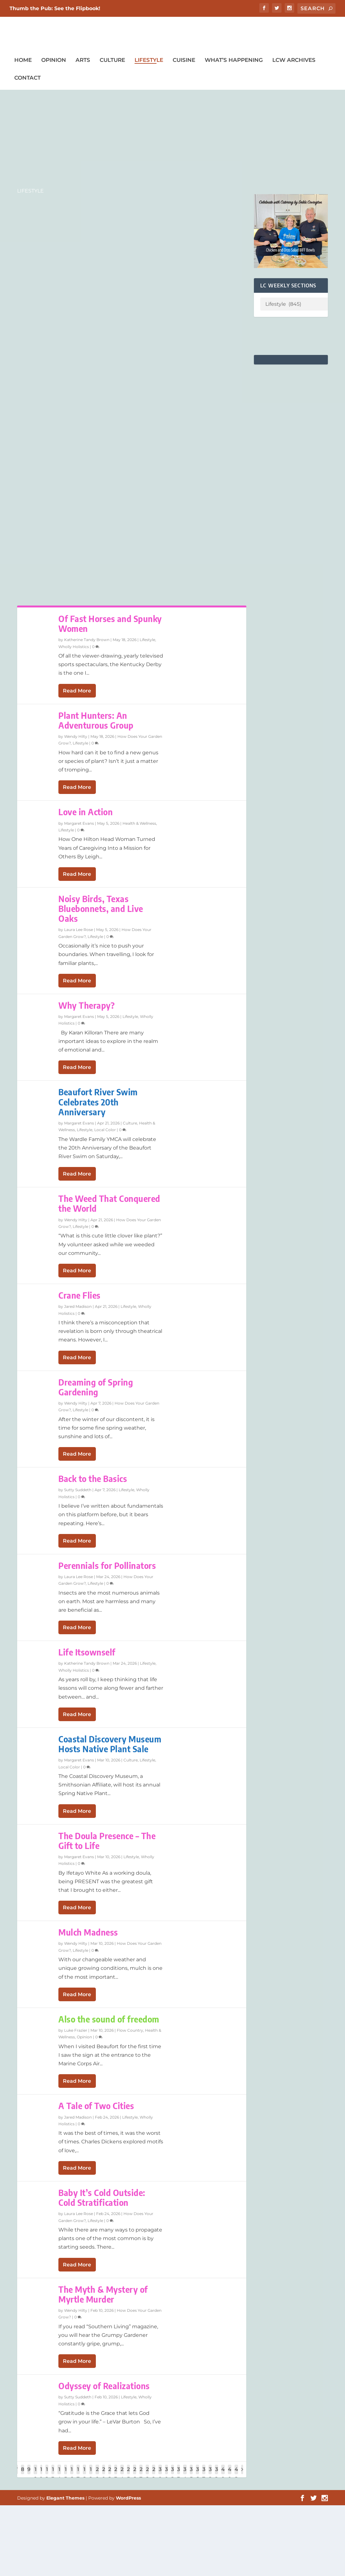 This screenshot has height=2576, width=345. I want to click on 40, so click(223, 2474).